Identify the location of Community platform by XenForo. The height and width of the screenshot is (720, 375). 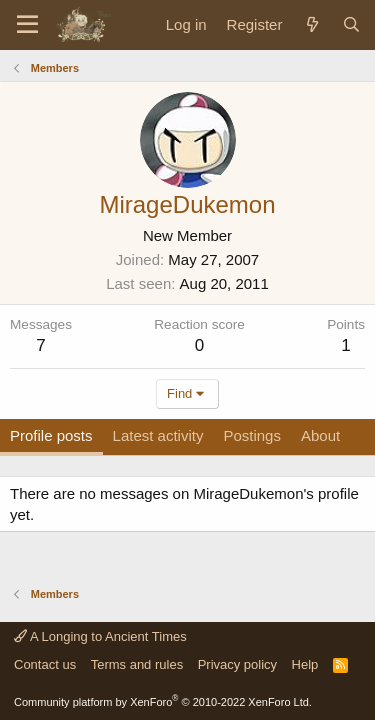
(163, 702).